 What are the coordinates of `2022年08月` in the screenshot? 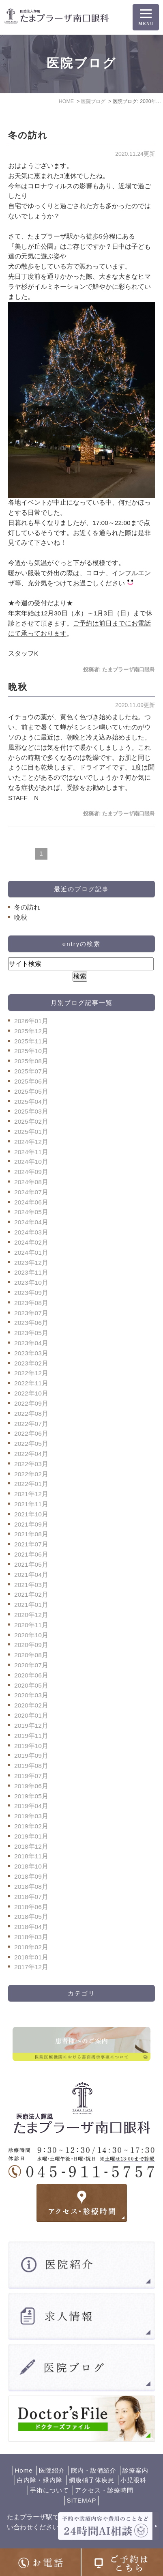 It's located at (31, 1413).